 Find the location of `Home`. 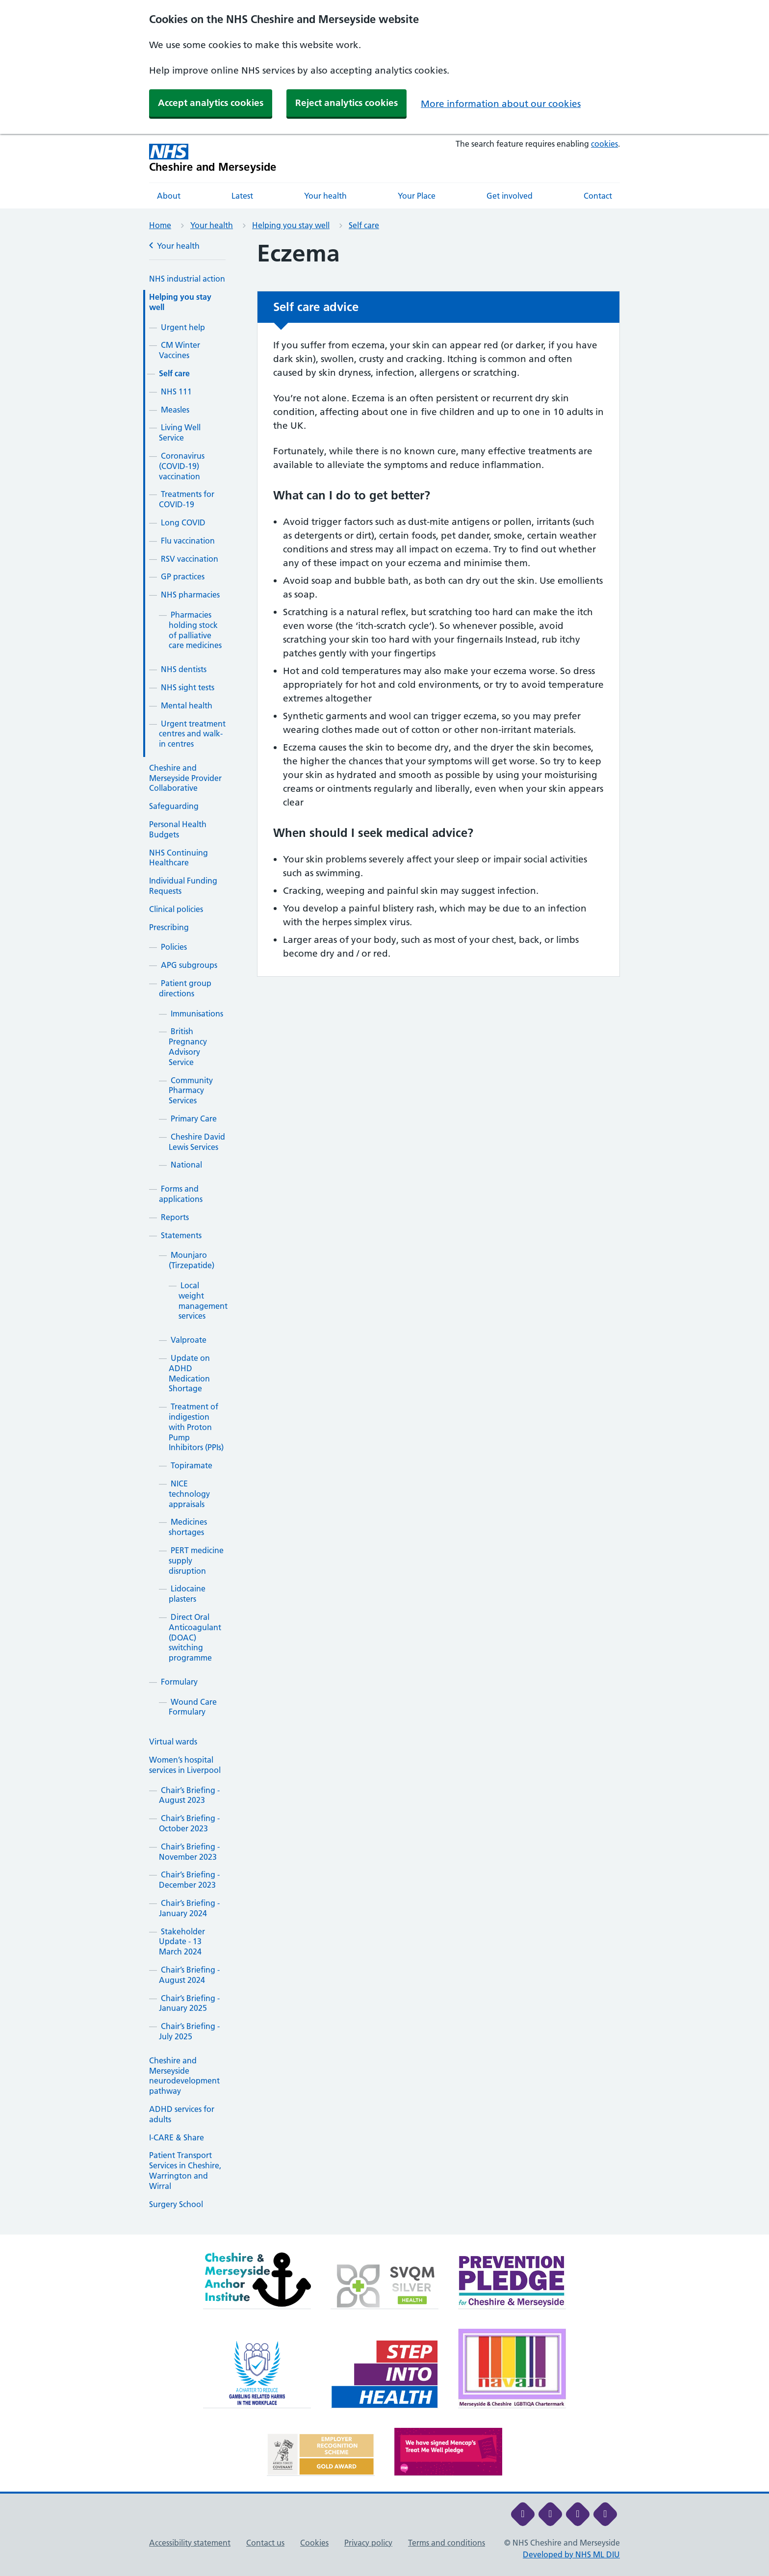

Home is located at coordinates (160, 225).